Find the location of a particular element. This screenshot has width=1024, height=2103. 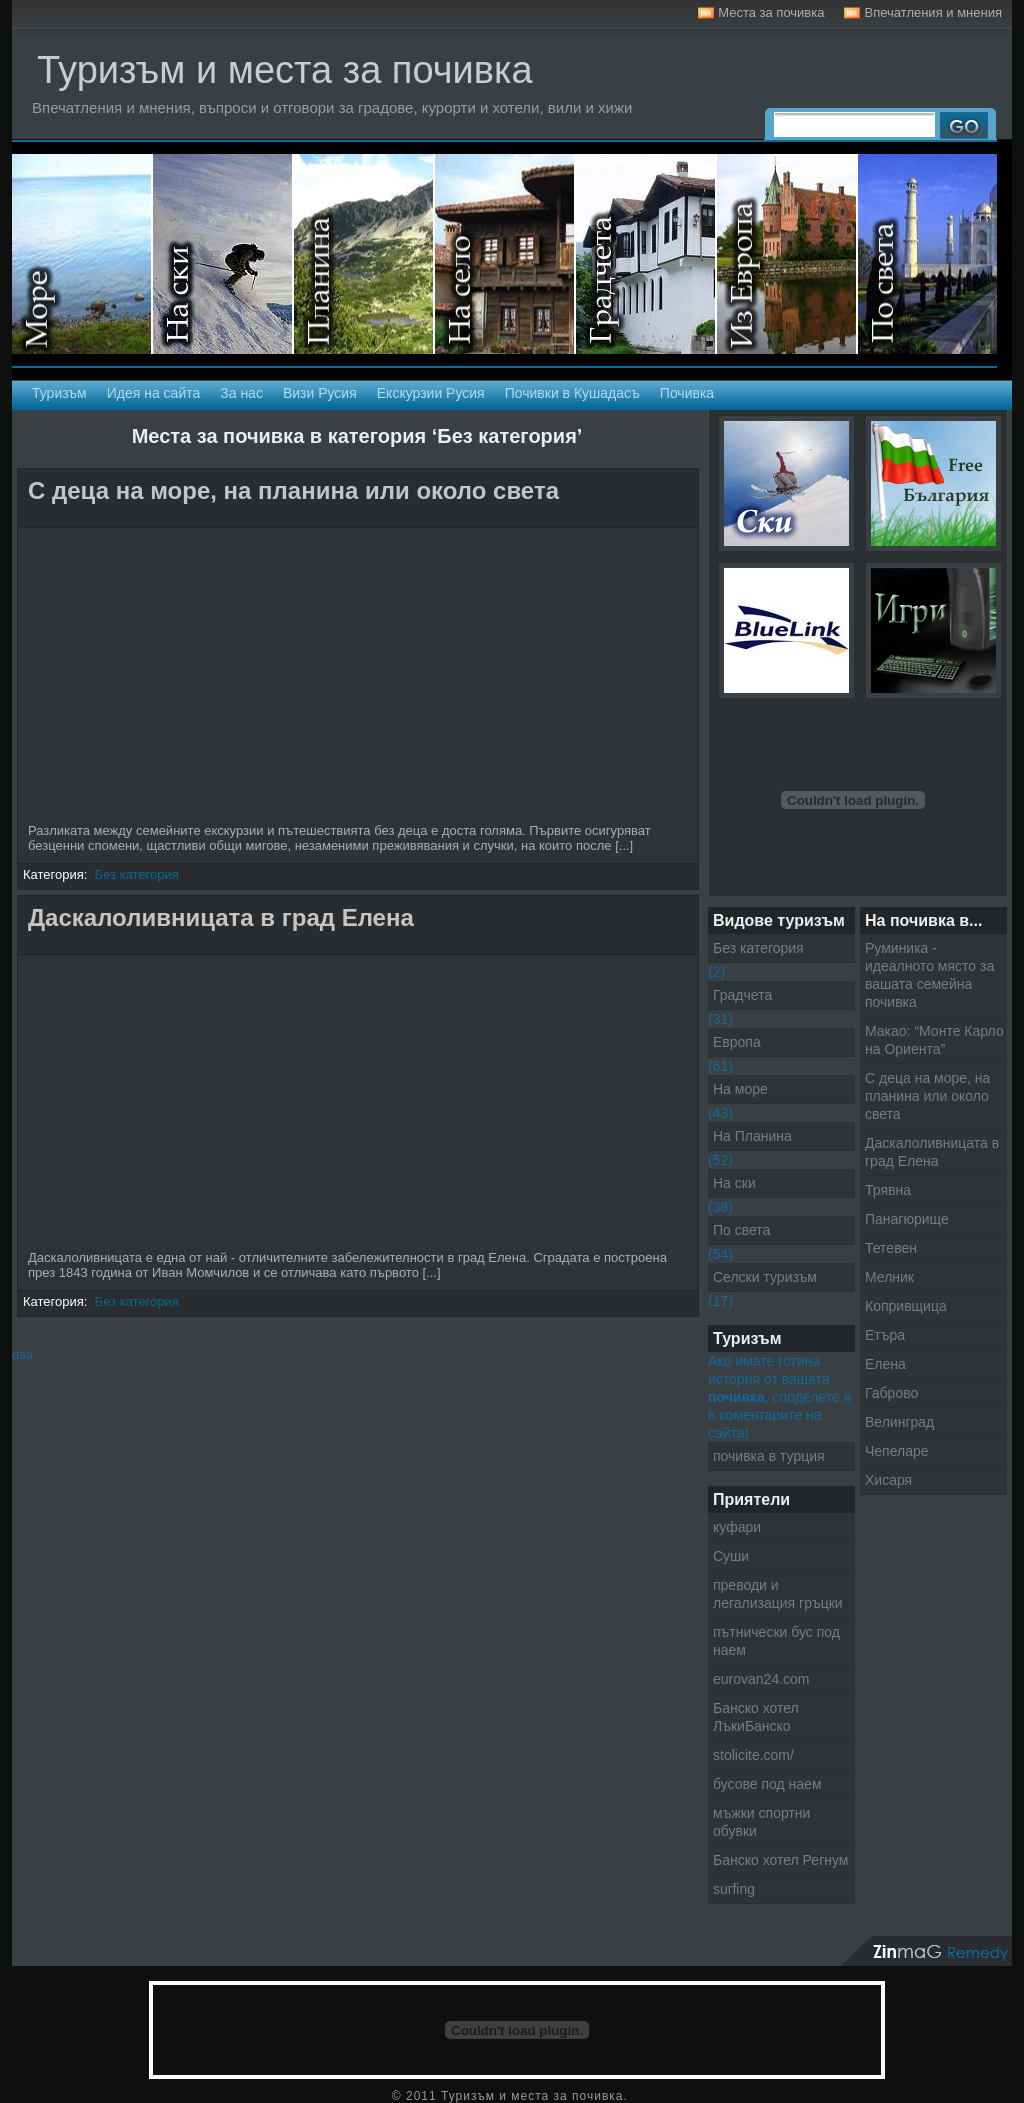

Без категория is located at coordinates (137, 874).